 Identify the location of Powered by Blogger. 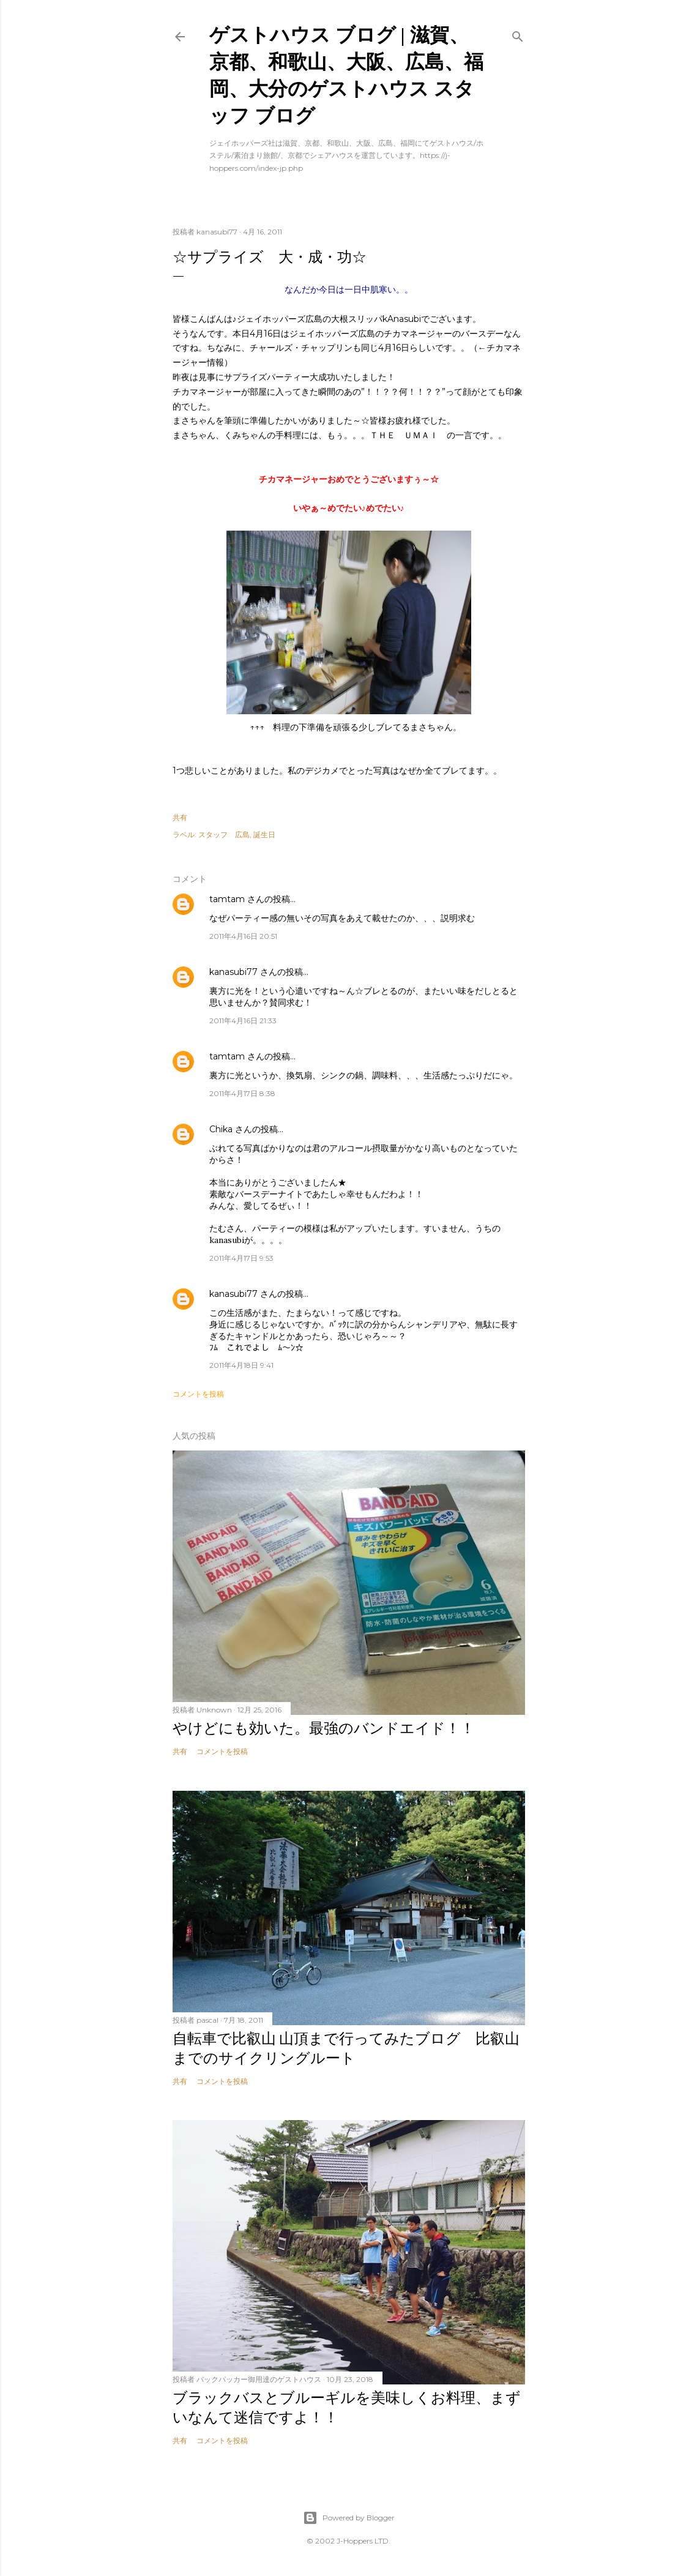
(349, 2518).